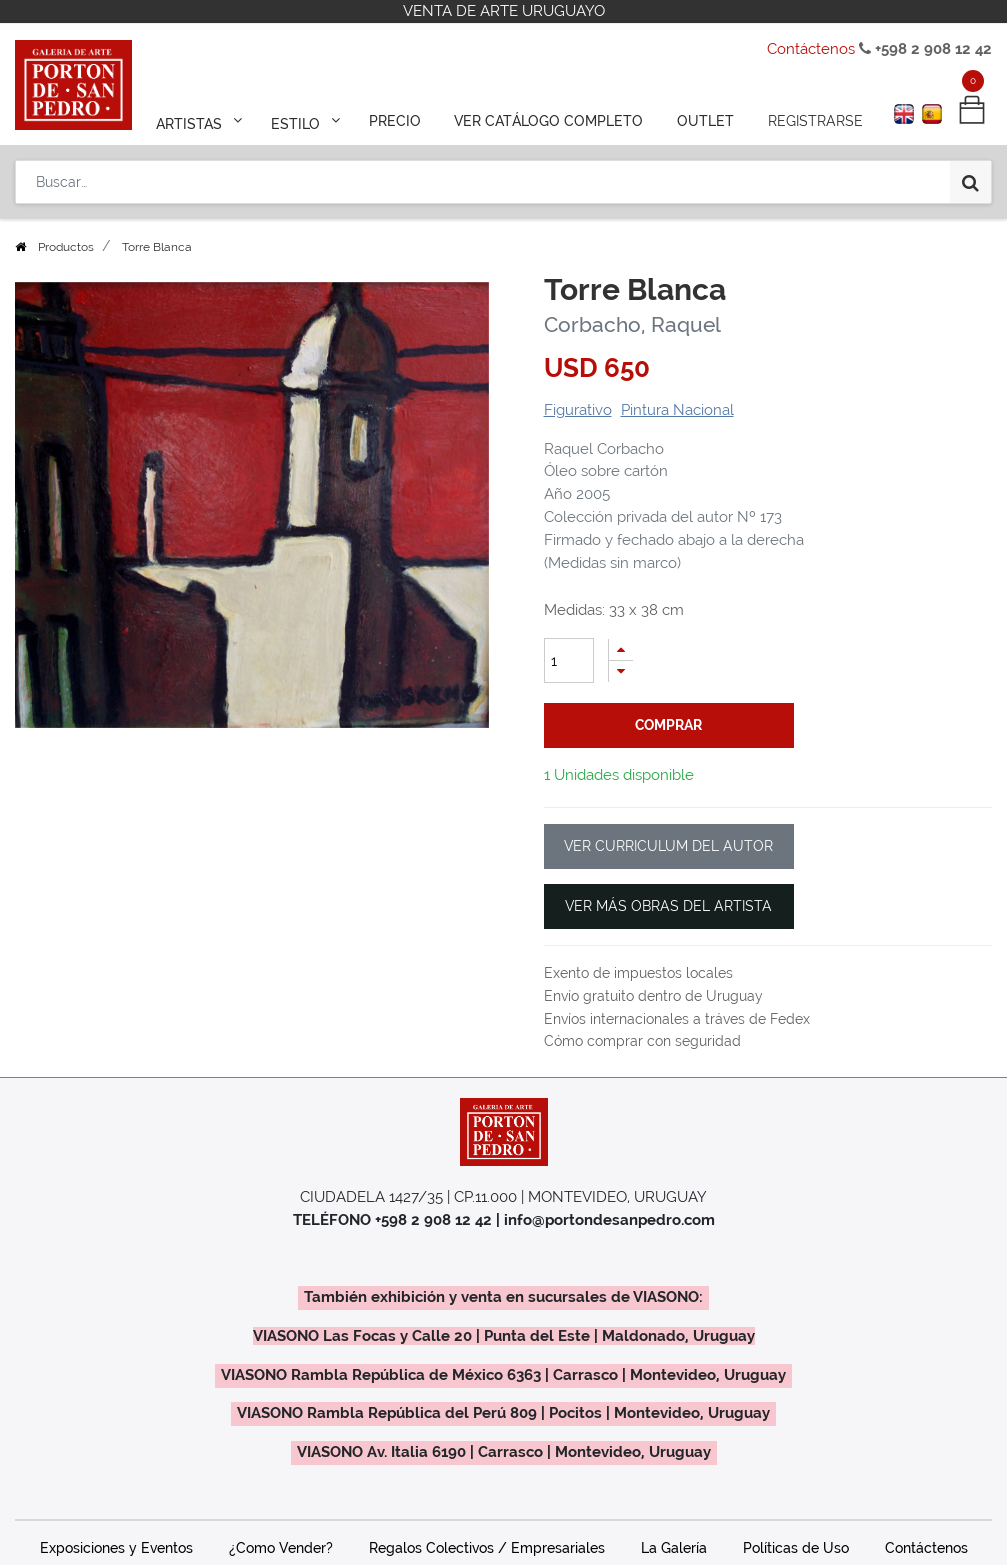 The height and width of the screenshot is (1565, 1007). Describe the element at coordinates (66, 247) in the screenshot. I see `Productos` at that location.